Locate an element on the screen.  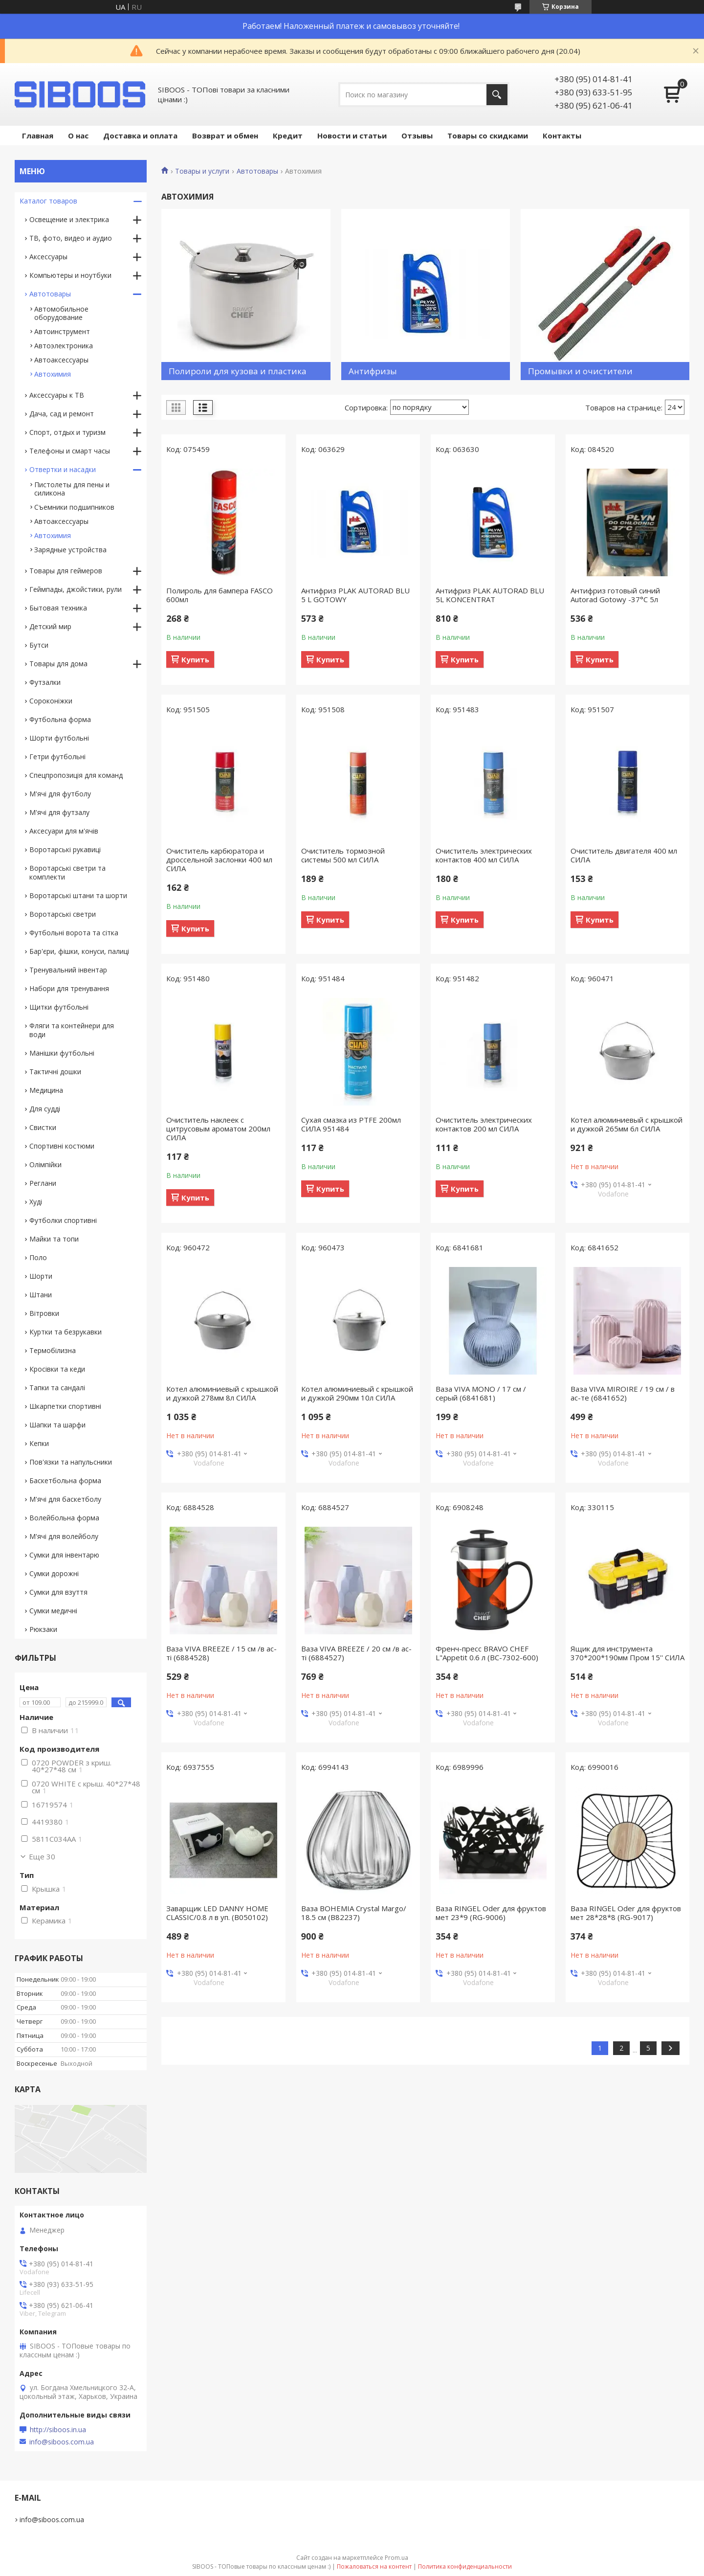
Отвертки и насадки is located at coordinates (62, 469).